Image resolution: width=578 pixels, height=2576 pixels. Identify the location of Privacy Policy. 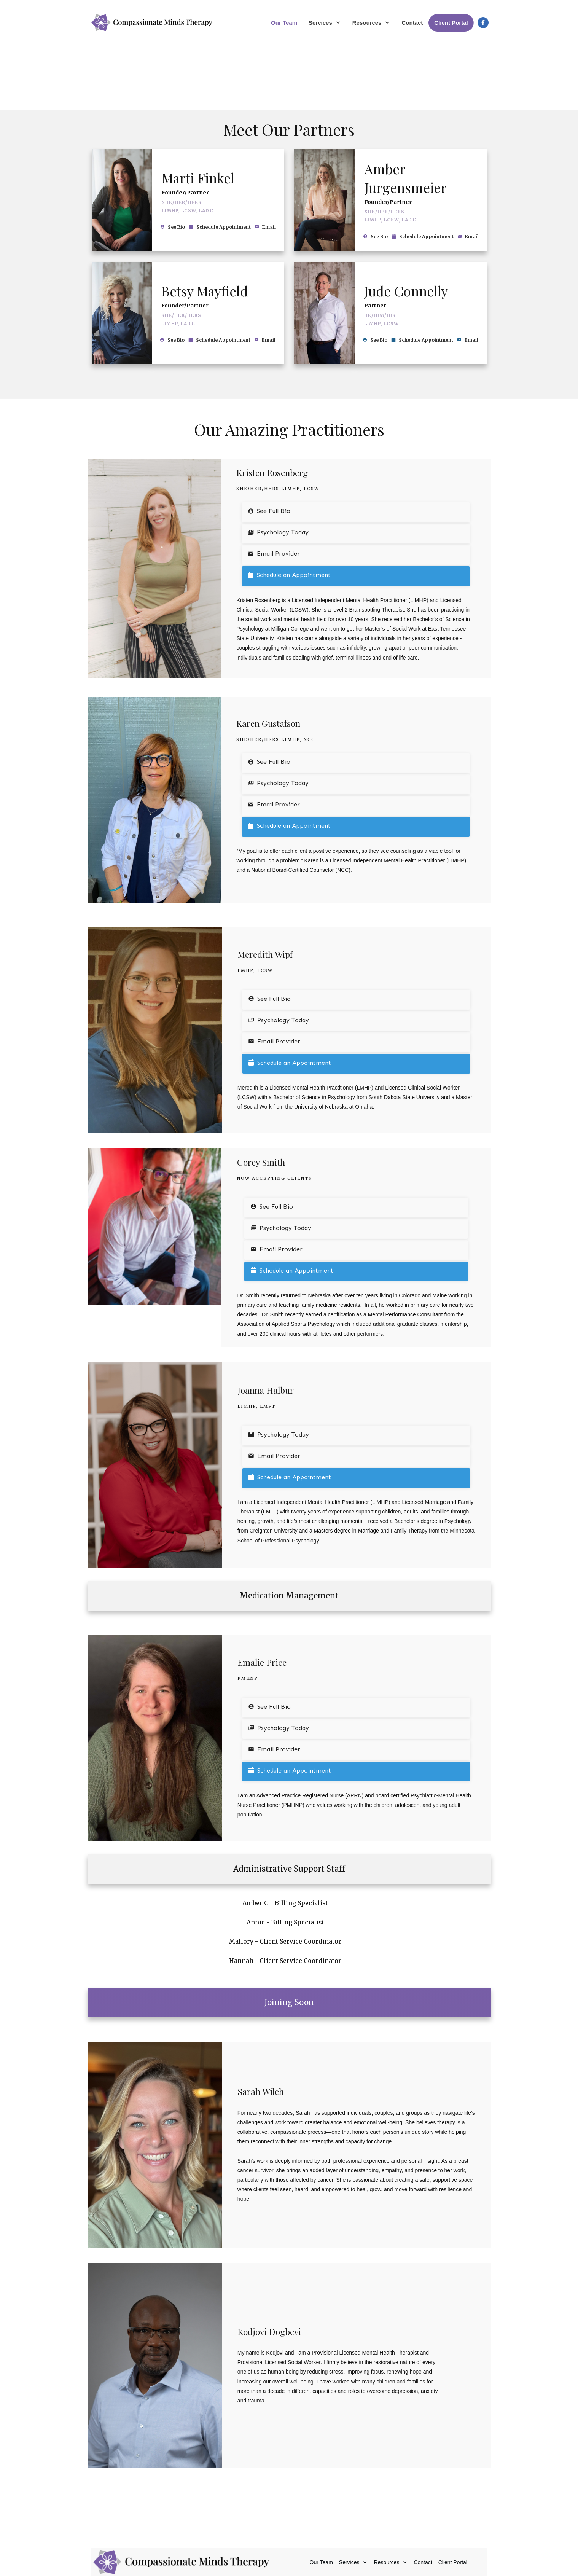
(354, 2555).